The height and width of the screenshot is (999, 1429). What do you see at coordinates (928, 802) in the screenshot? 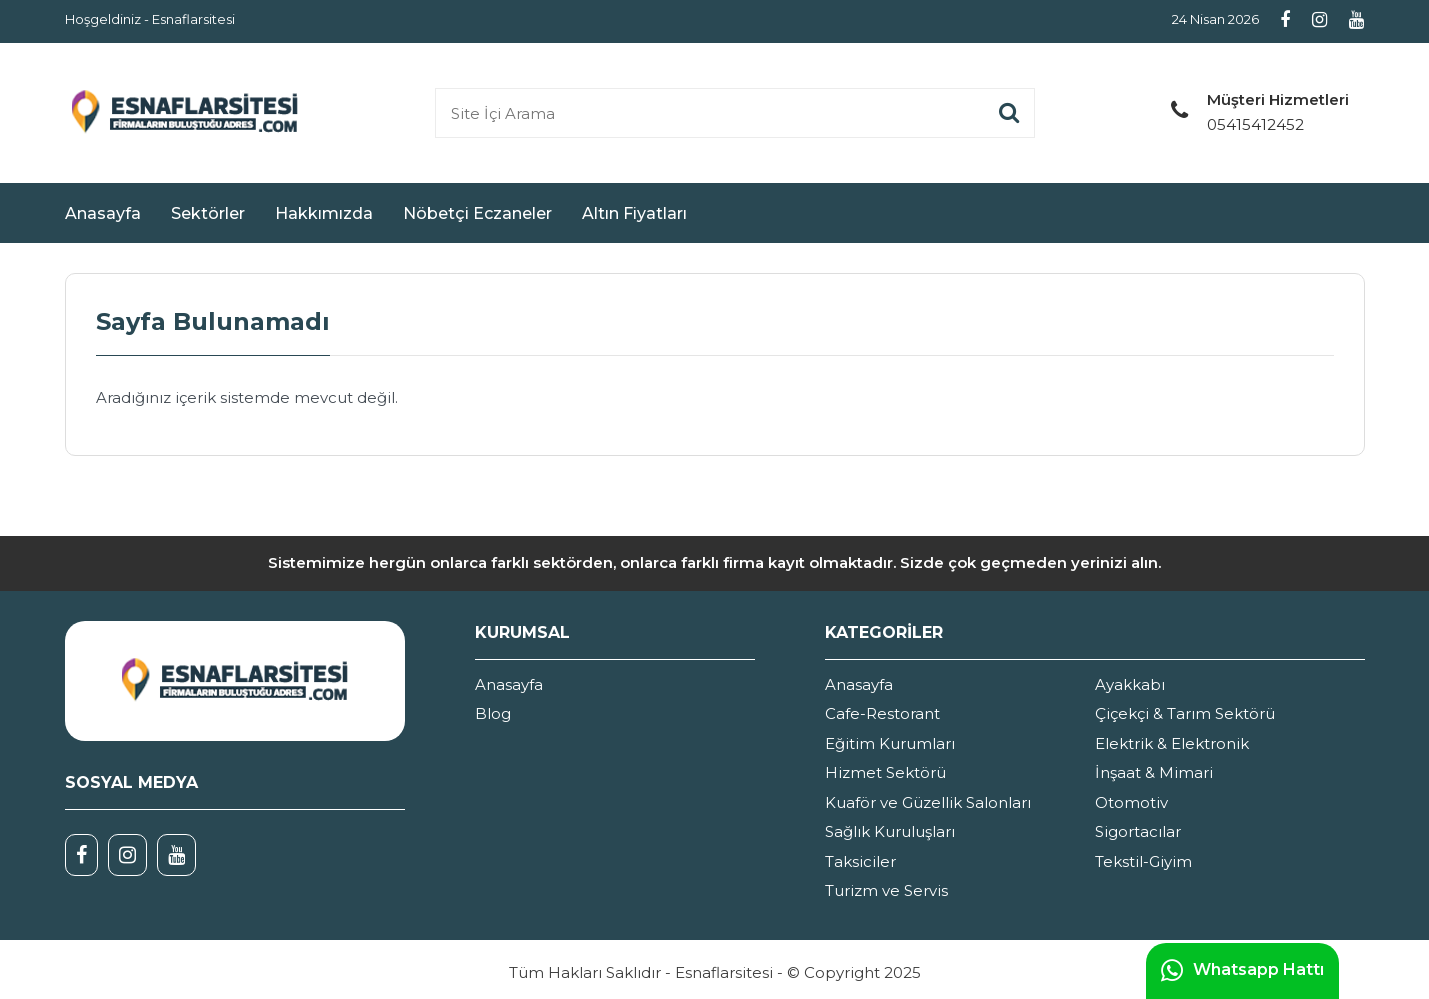
I see `Kuaför ve Güzellik Salonları` at bounding box center [928, 802].